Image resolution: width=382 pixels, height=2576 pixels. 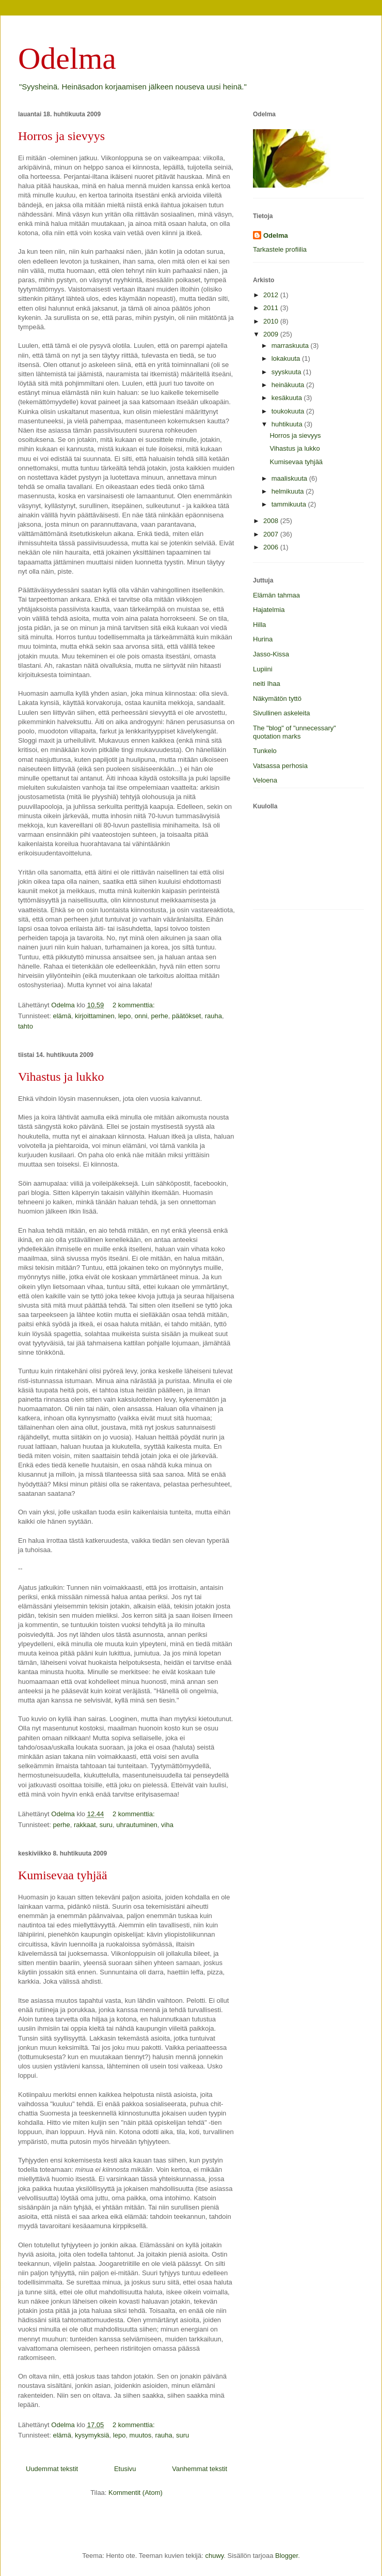 What do you see at coordinates (265, 780) in the screenshot?
I see `Veloena` at bounding box center [265, 780].